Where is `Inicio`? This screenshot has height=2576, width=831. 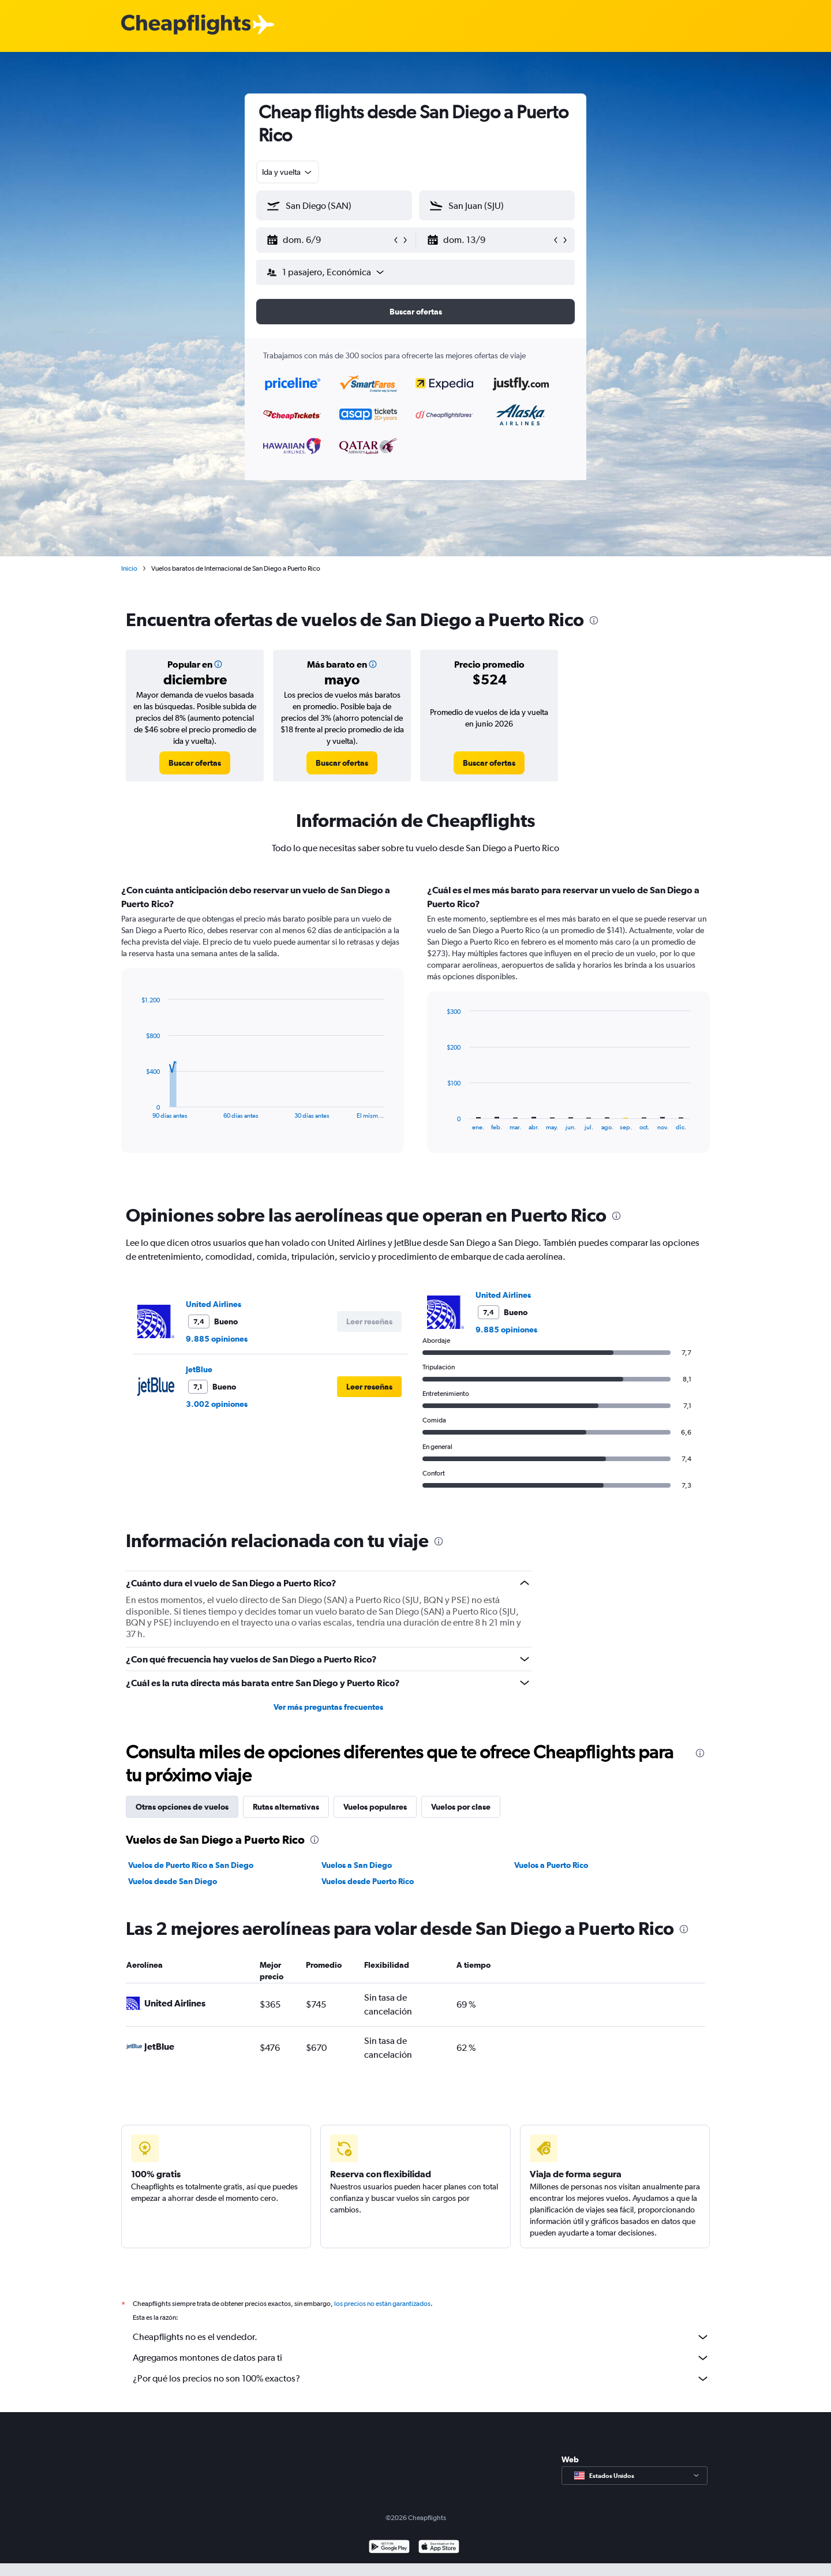
Inicio is located at coordinates (129, 568).